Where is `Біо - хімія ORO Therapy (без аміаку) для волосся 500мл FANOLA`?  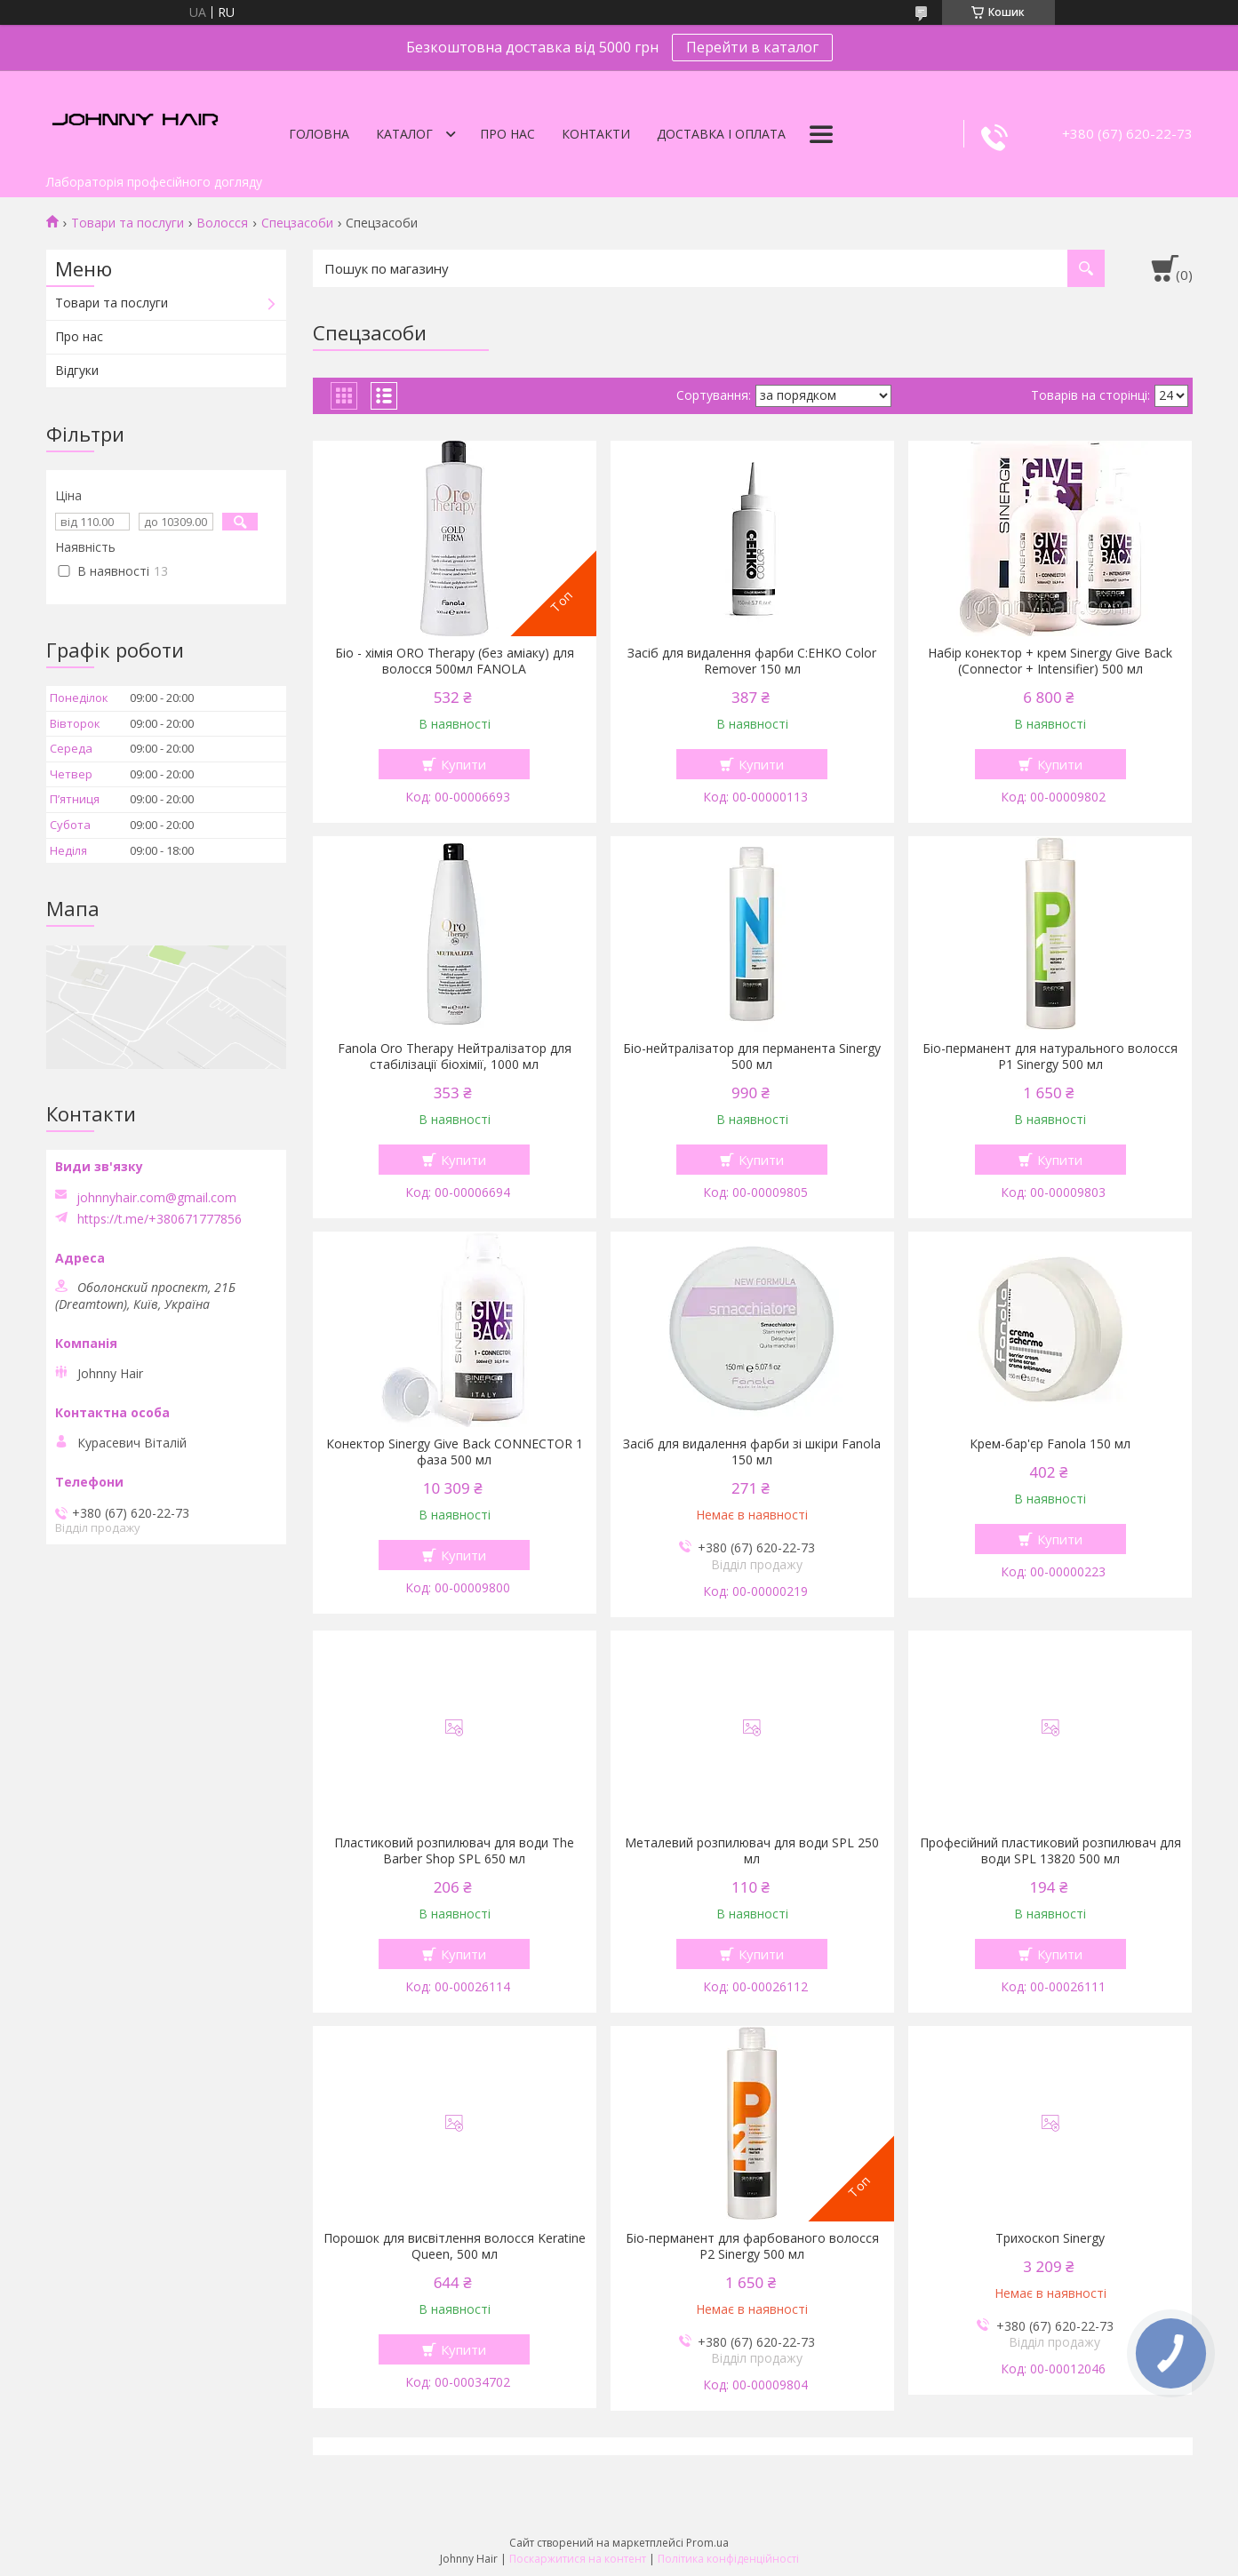 Біо - хімія ORO Therapy (без аміаку) для волосся 500мл FANOLA is located at coordinates (454, 661).